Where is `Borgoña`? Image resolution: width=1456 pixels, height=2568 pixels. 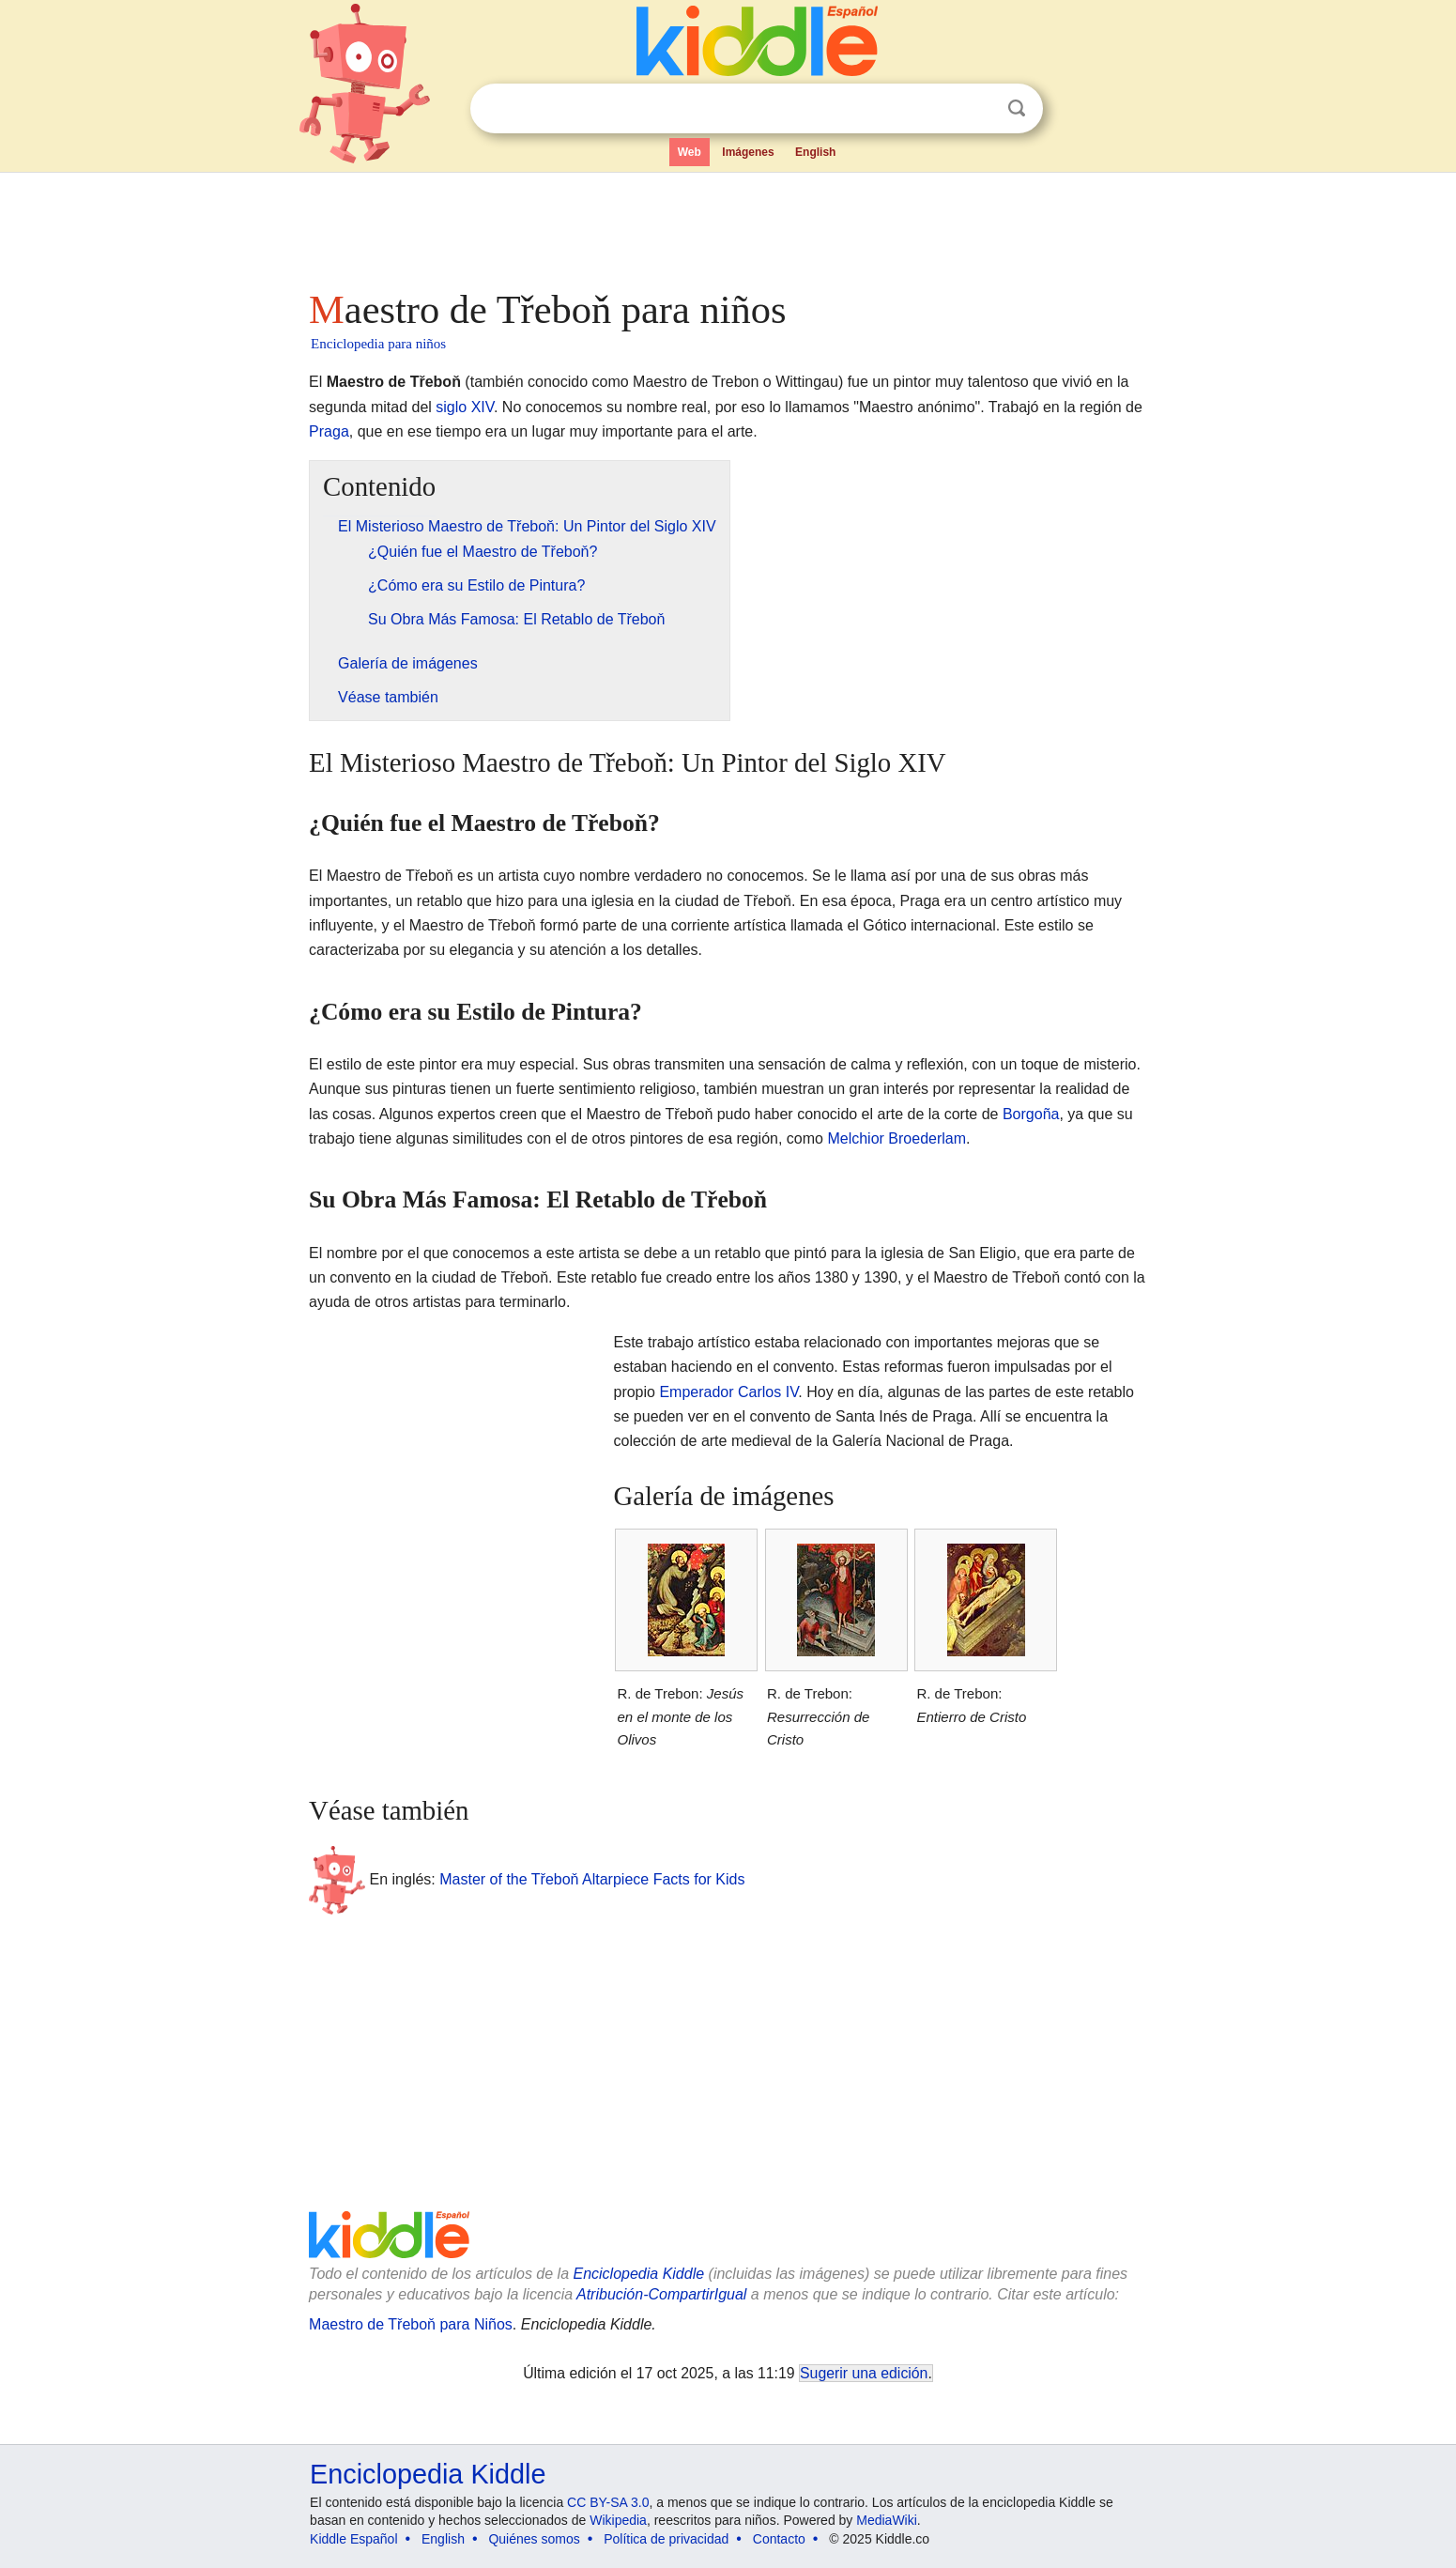 Borgoña is located at coordinates (1031, 1114).